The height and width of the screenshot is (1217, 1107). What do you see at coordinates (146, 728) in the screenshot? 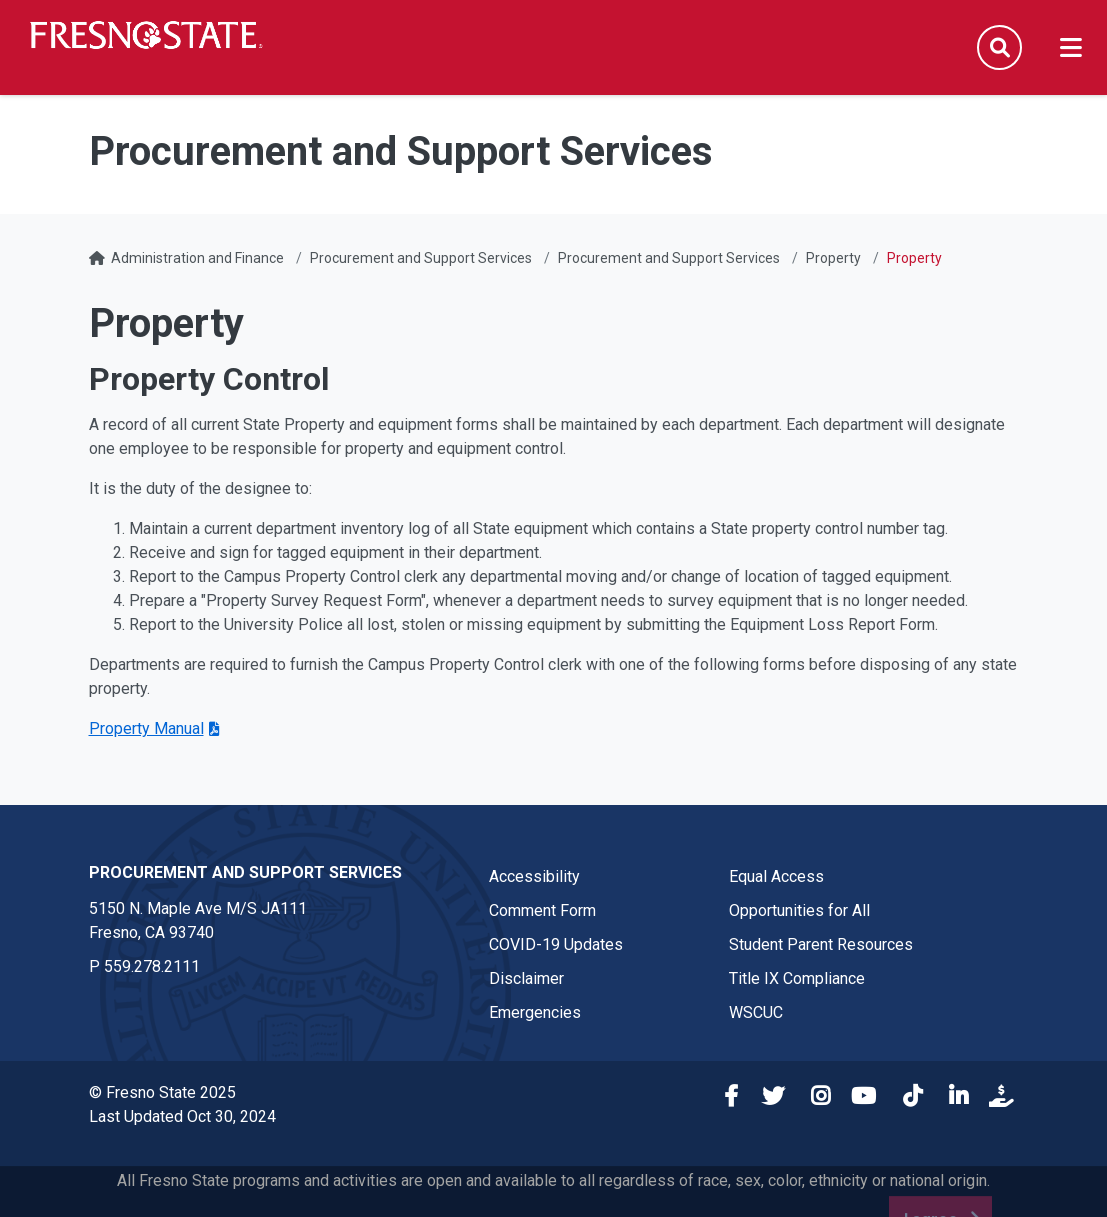
I see `Property Manual` at bounding box center [146, 728].